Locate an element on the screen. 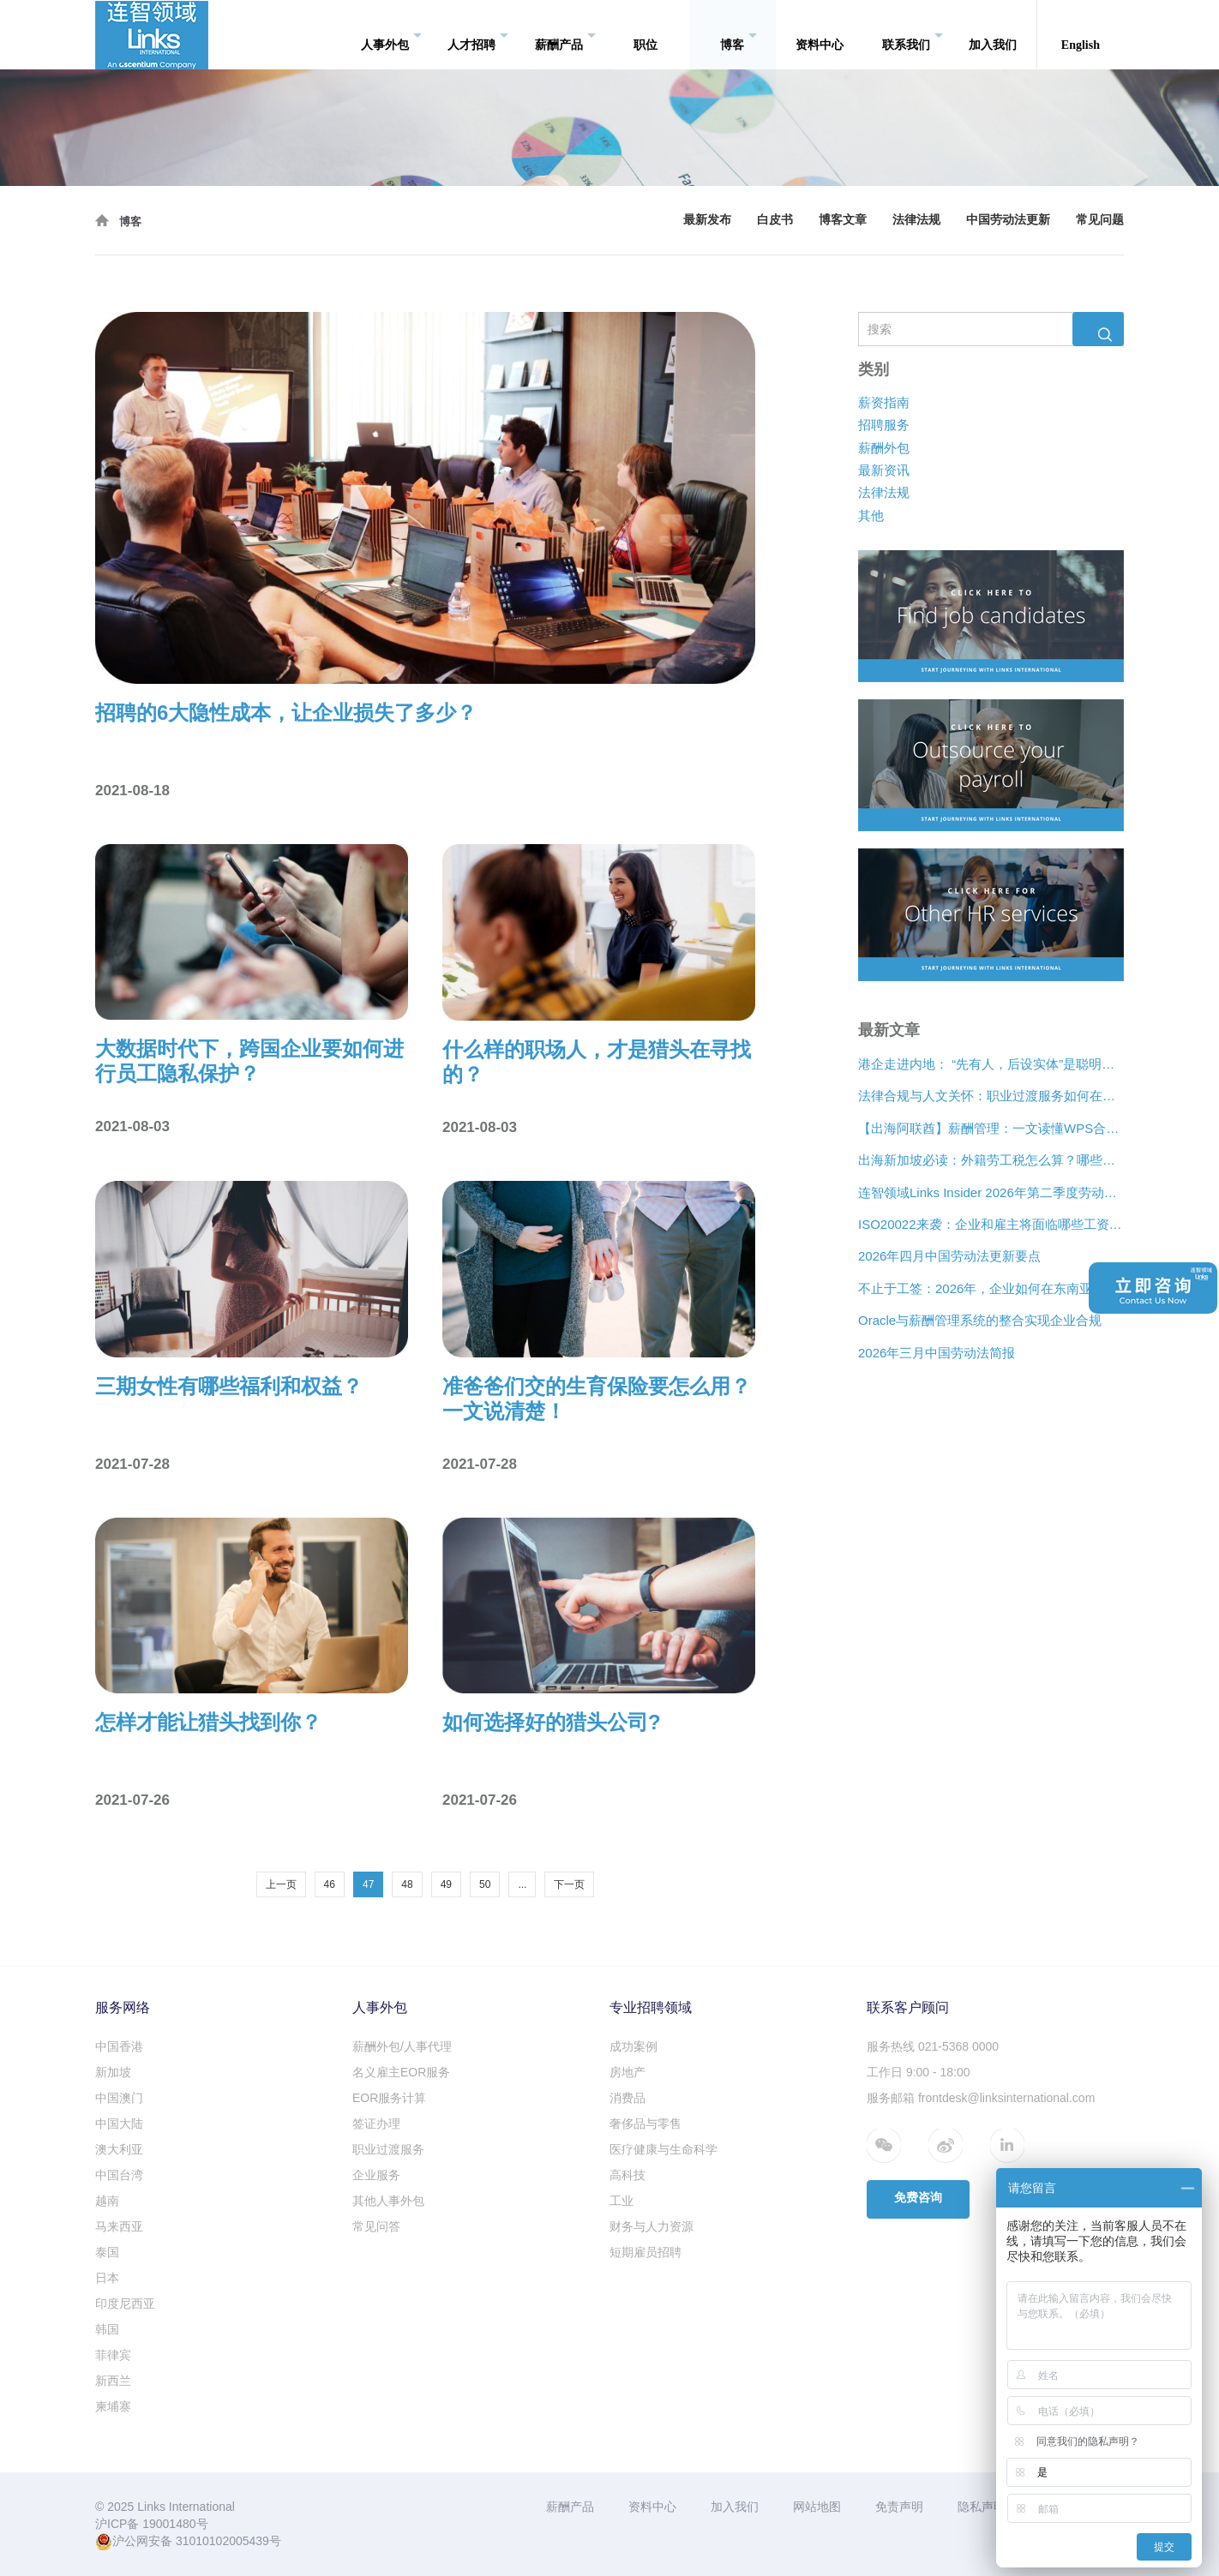 Image resolution: width=1219 pixels, height=2576 pixels. 房地产 is located at coordinates (628, 2072).